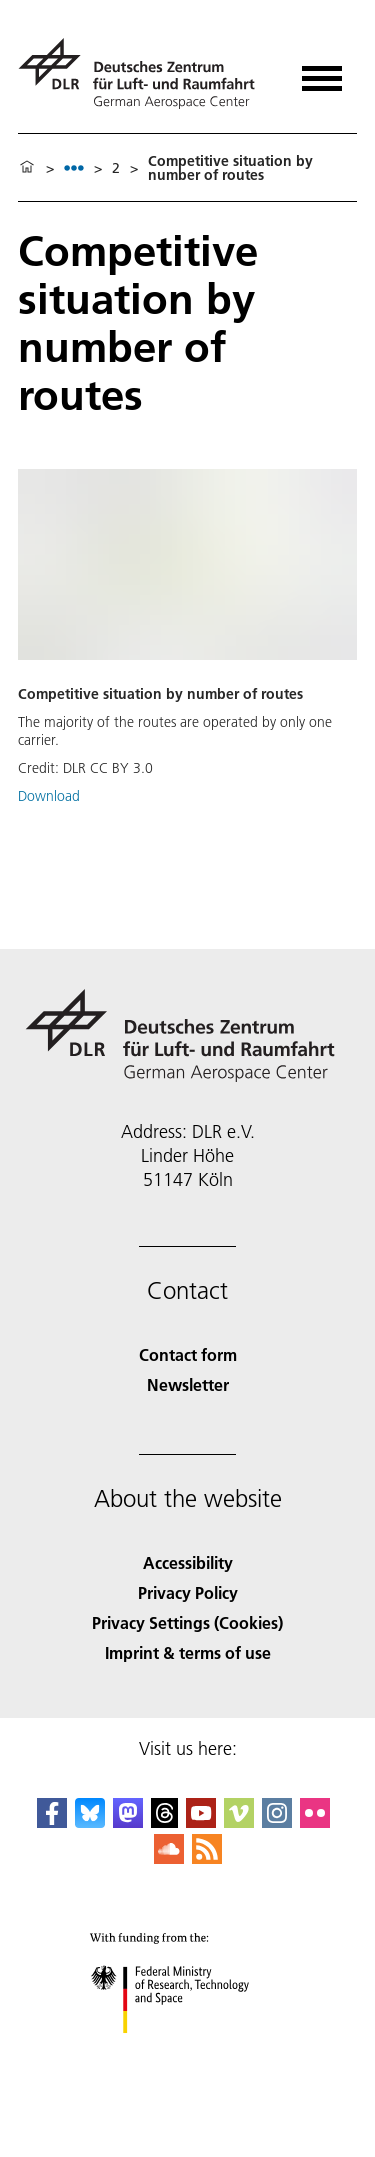  What do you see at coordinates (188, 1562) in the screenshot?
I see `Accessibility` at bounding box center [188, 1562].